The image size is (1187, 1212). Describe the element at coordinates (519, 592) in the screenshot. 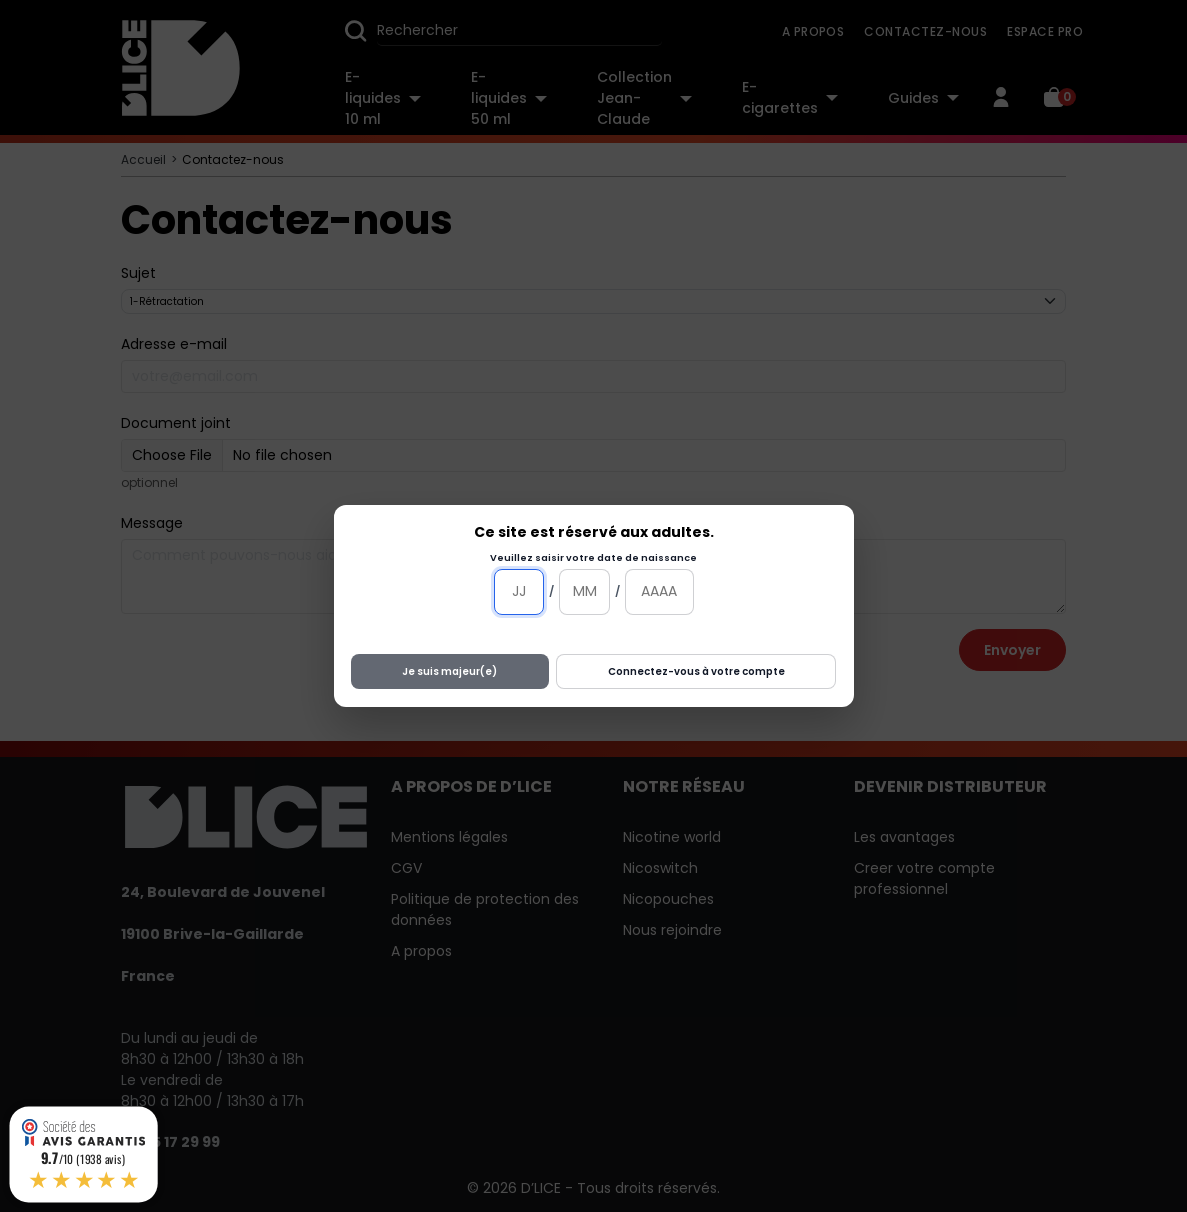

I see `[Jour]` at that location.